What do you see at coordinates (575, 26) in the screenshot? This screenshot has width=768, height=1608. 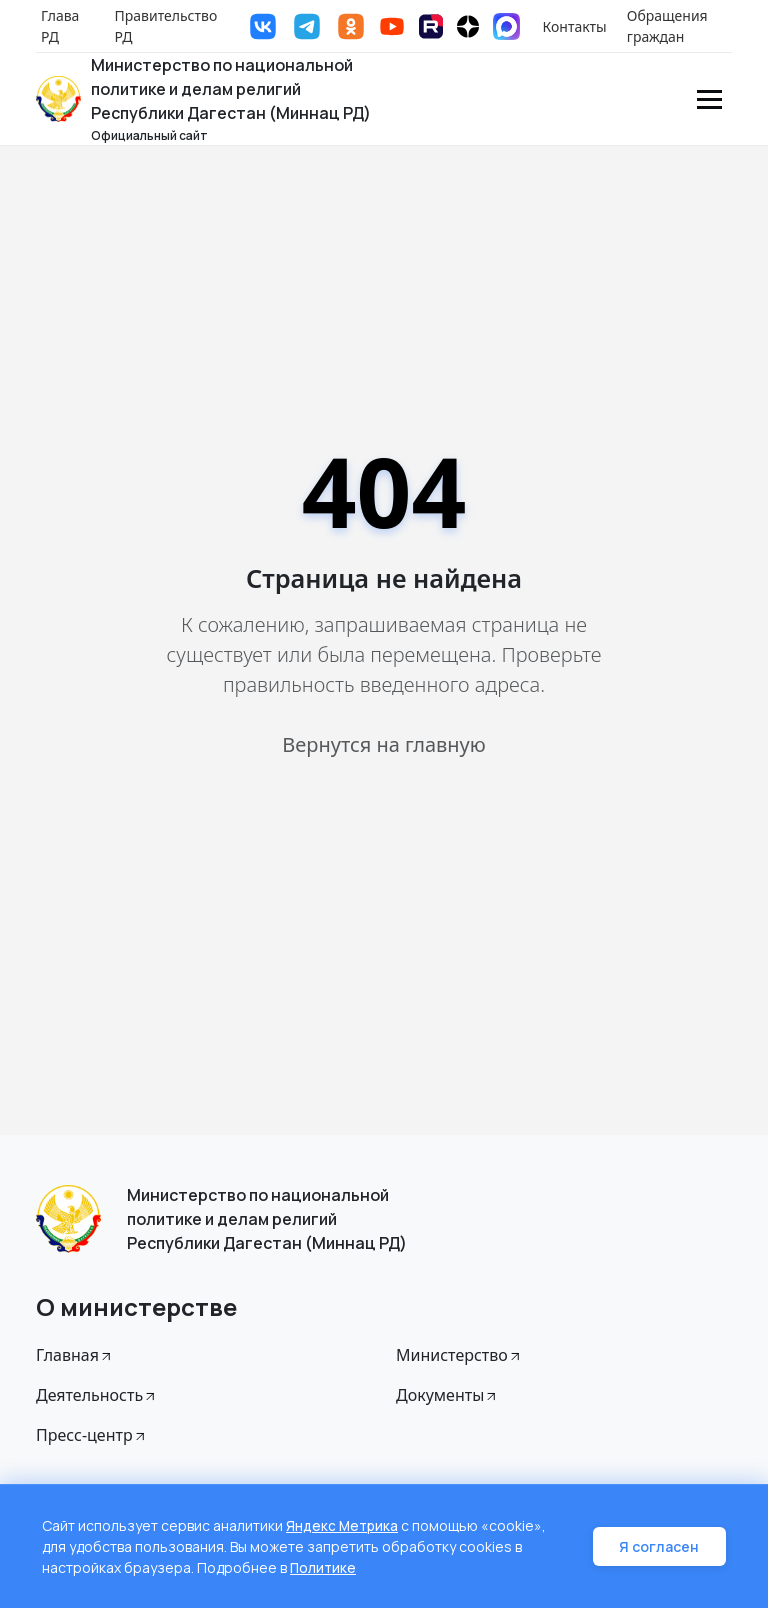 I see `Контакты` at bounding box center [575, 26].